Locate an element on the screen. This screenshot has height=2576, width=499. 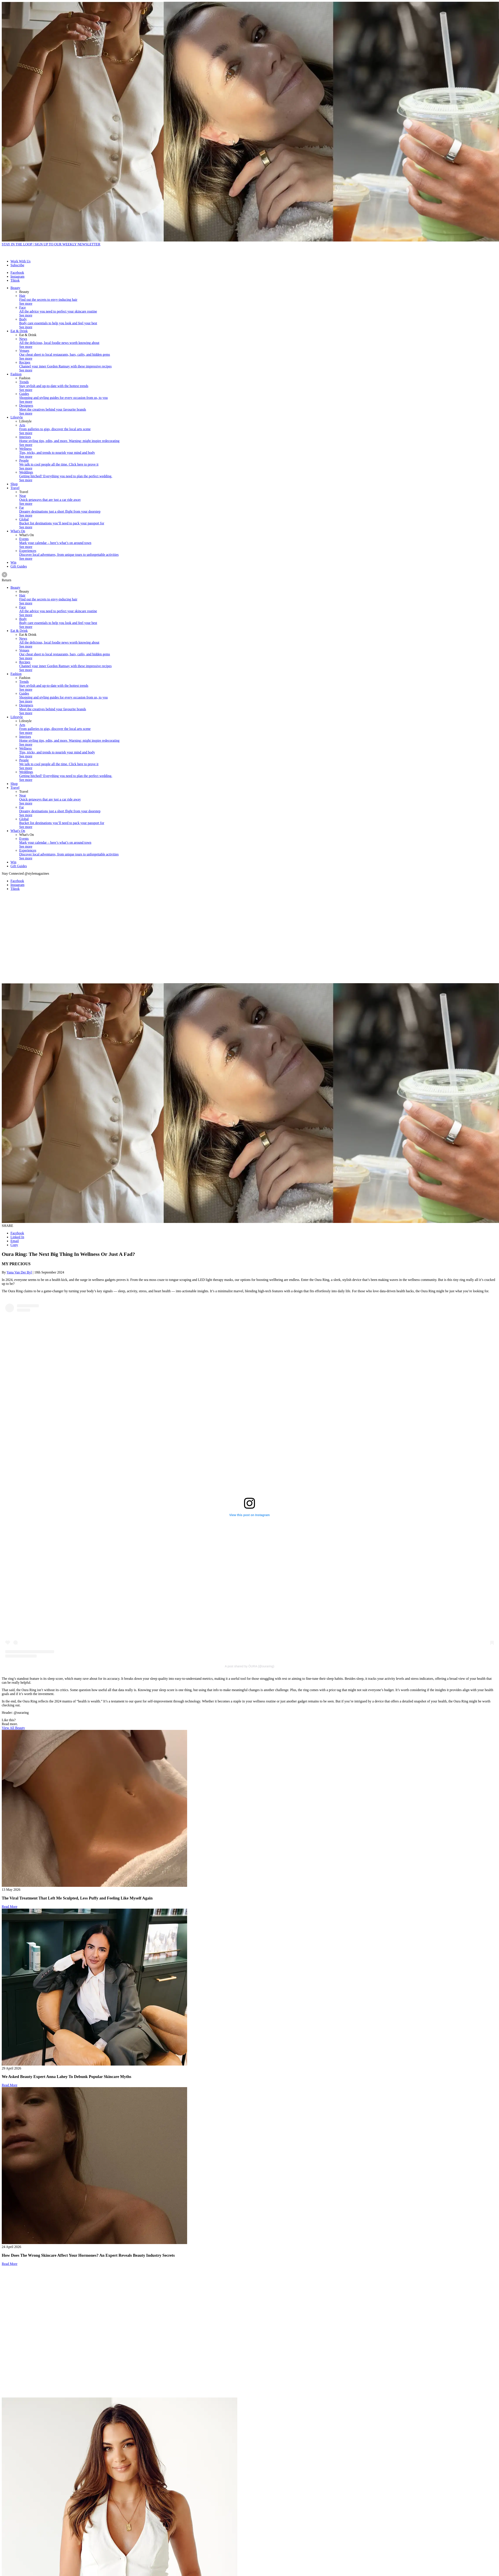
Yana Van Der Byl is located at coordinates (19, 1272).